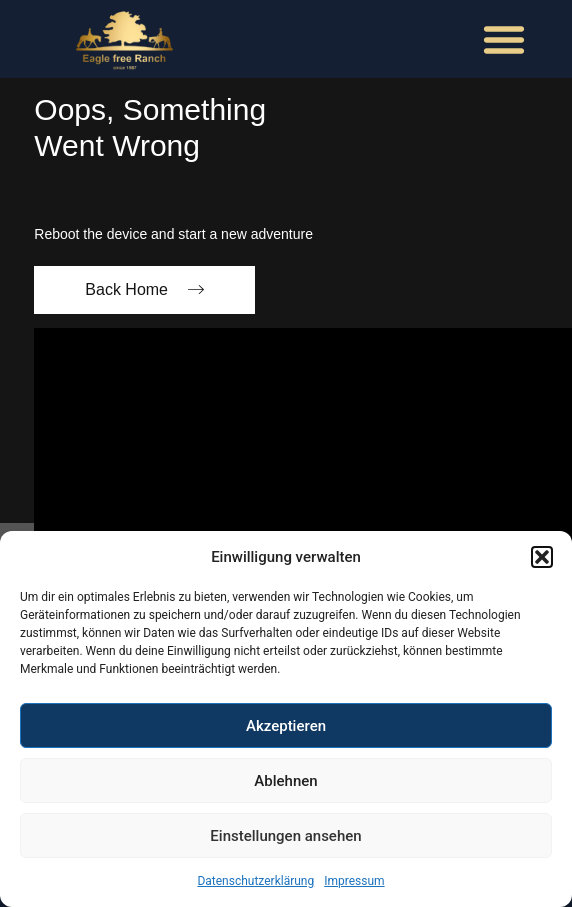 The width and height of the screenshot is (572, 907). I want to click on Datenschutzerklärung, so click(255, 881).